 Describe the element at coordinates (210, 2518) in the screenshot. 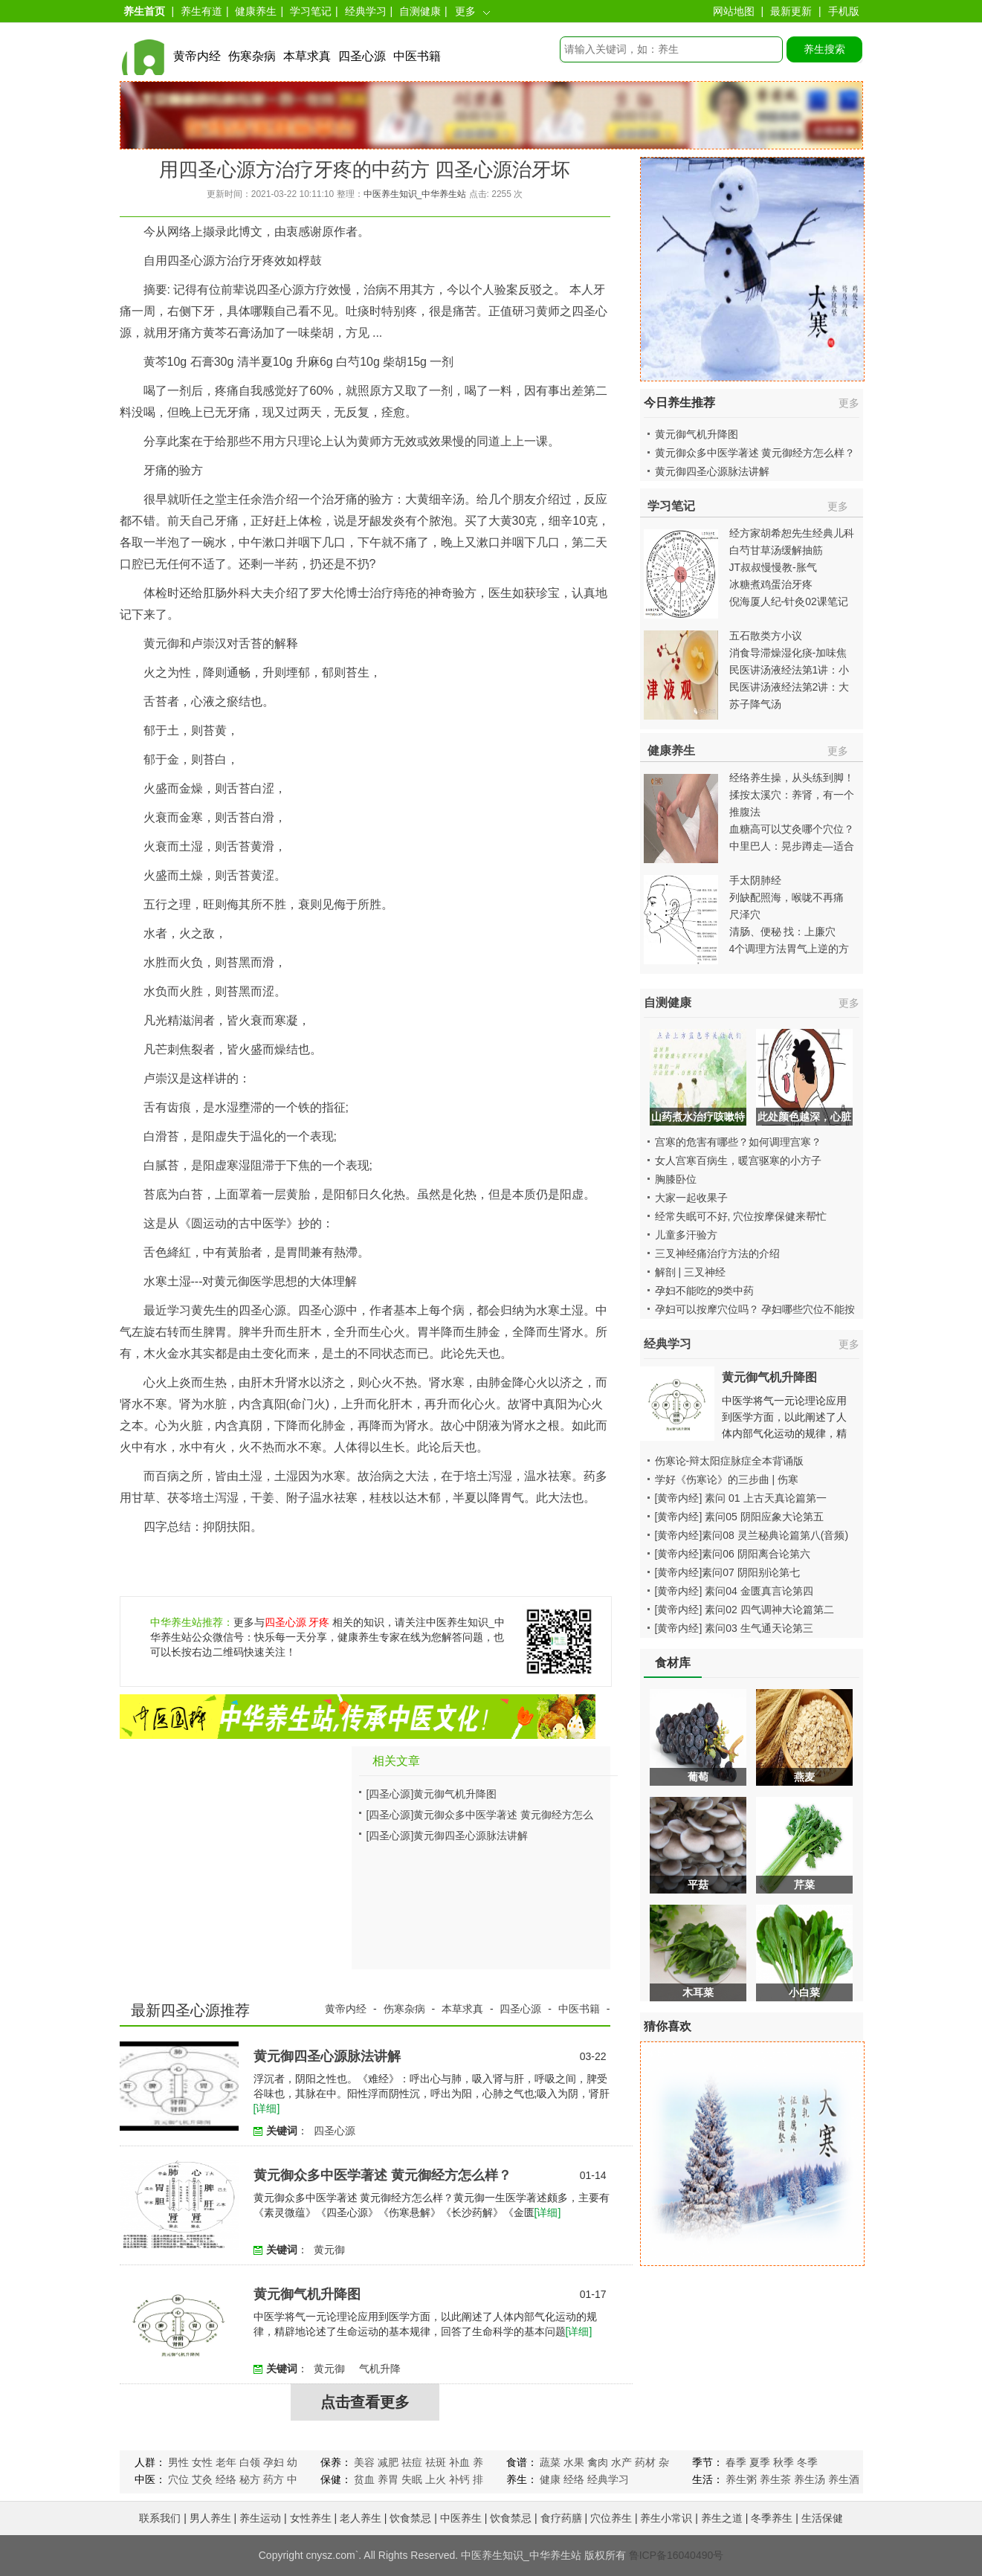

I see `男人养生` at that location.